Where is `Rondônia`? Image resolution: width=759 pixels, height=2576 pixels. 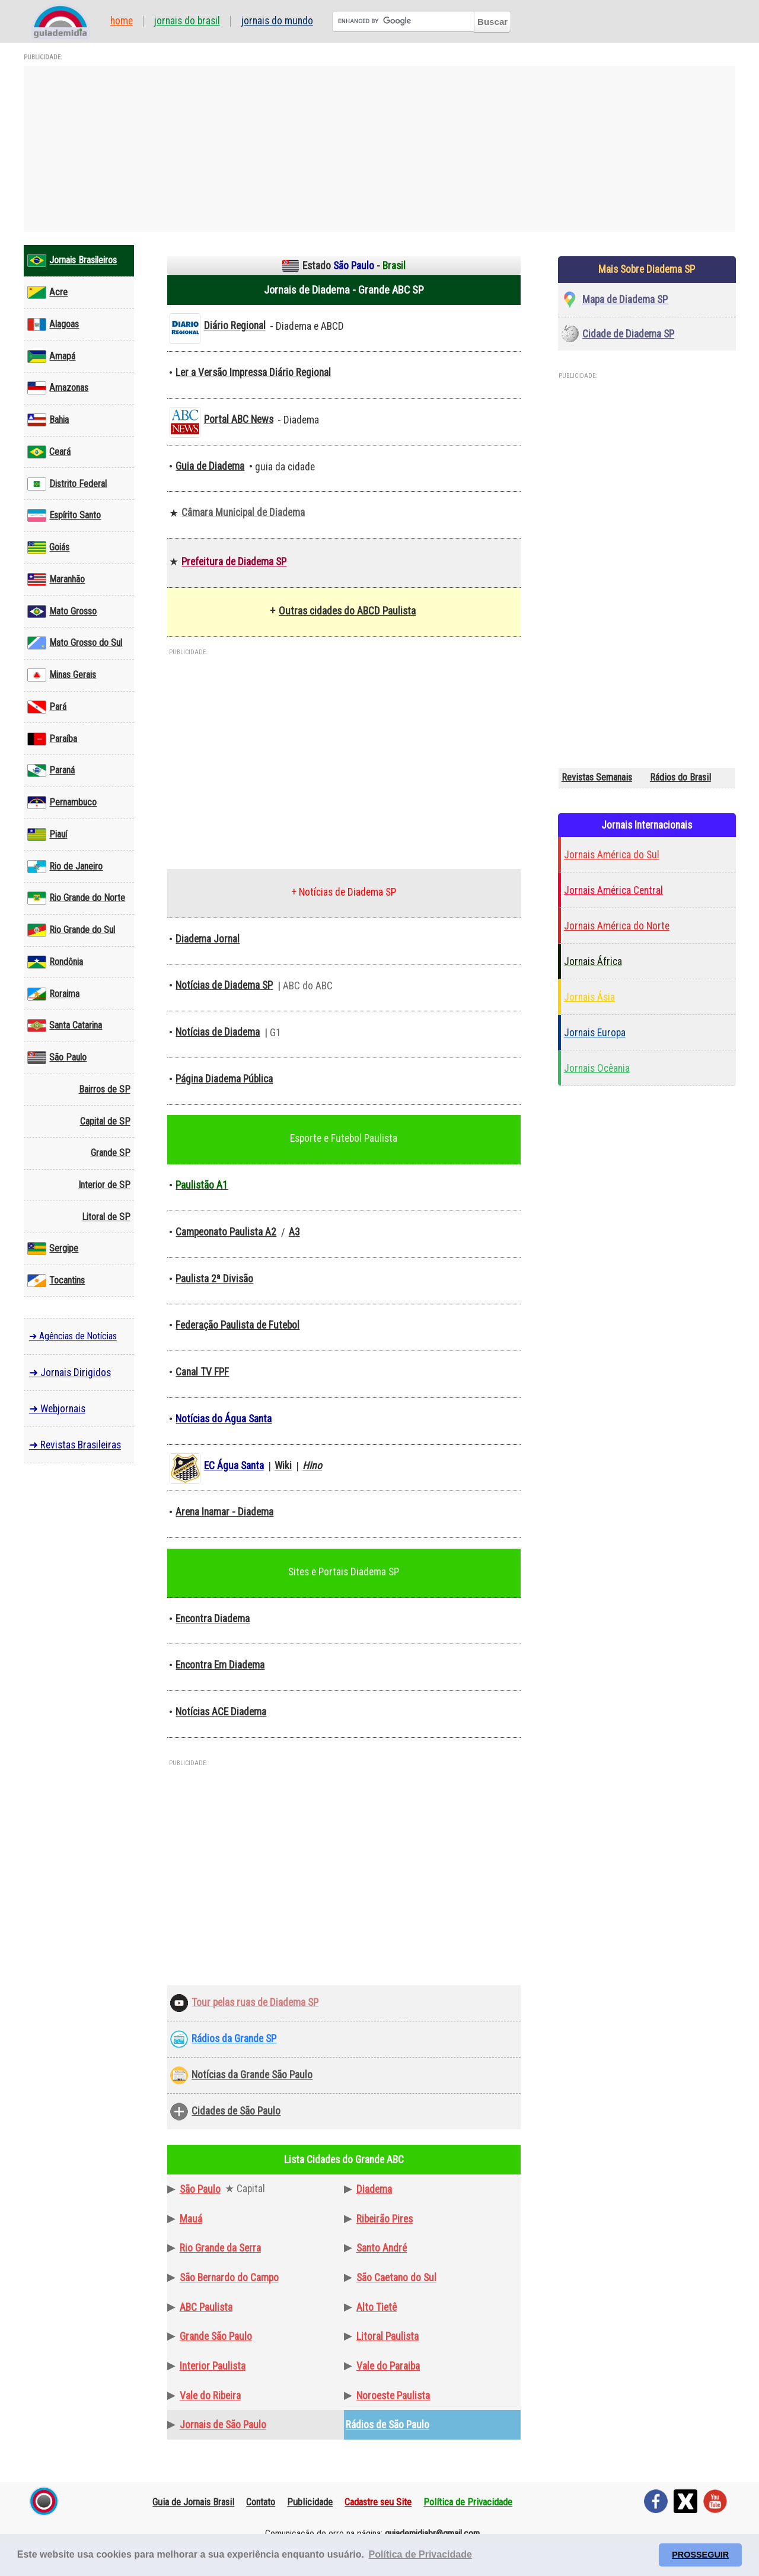
Rondônia is located at coordinates (55, 962).